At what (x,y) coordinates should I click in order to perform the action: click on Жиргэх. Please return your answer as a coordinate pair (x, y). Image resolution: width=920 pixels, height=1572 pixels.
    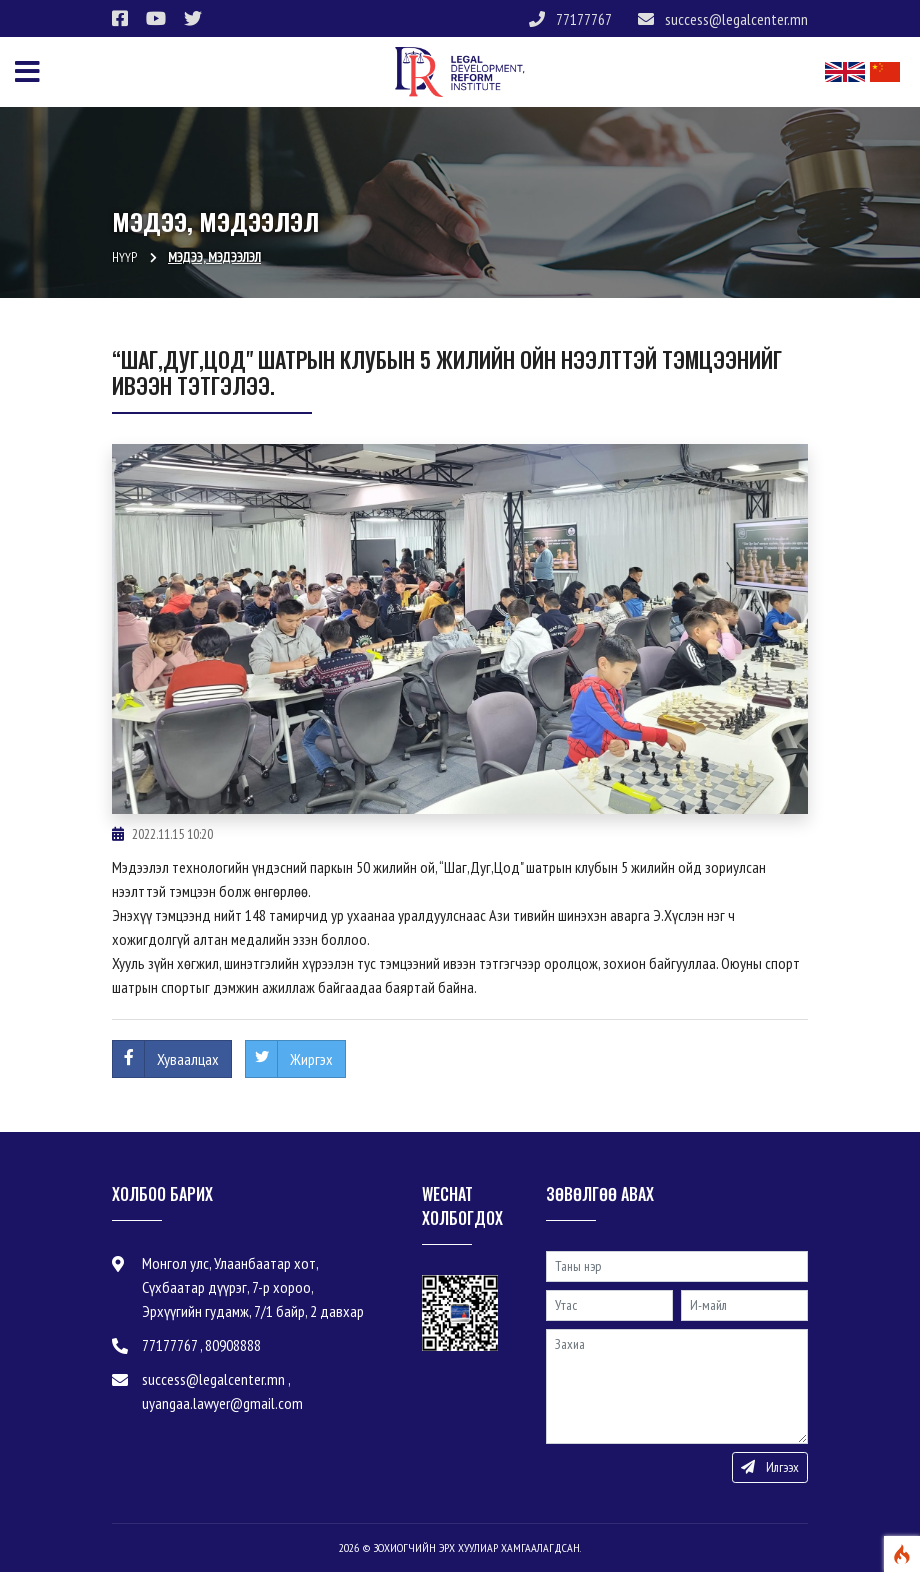
    Looking at the image, I should click on (311, 1059).